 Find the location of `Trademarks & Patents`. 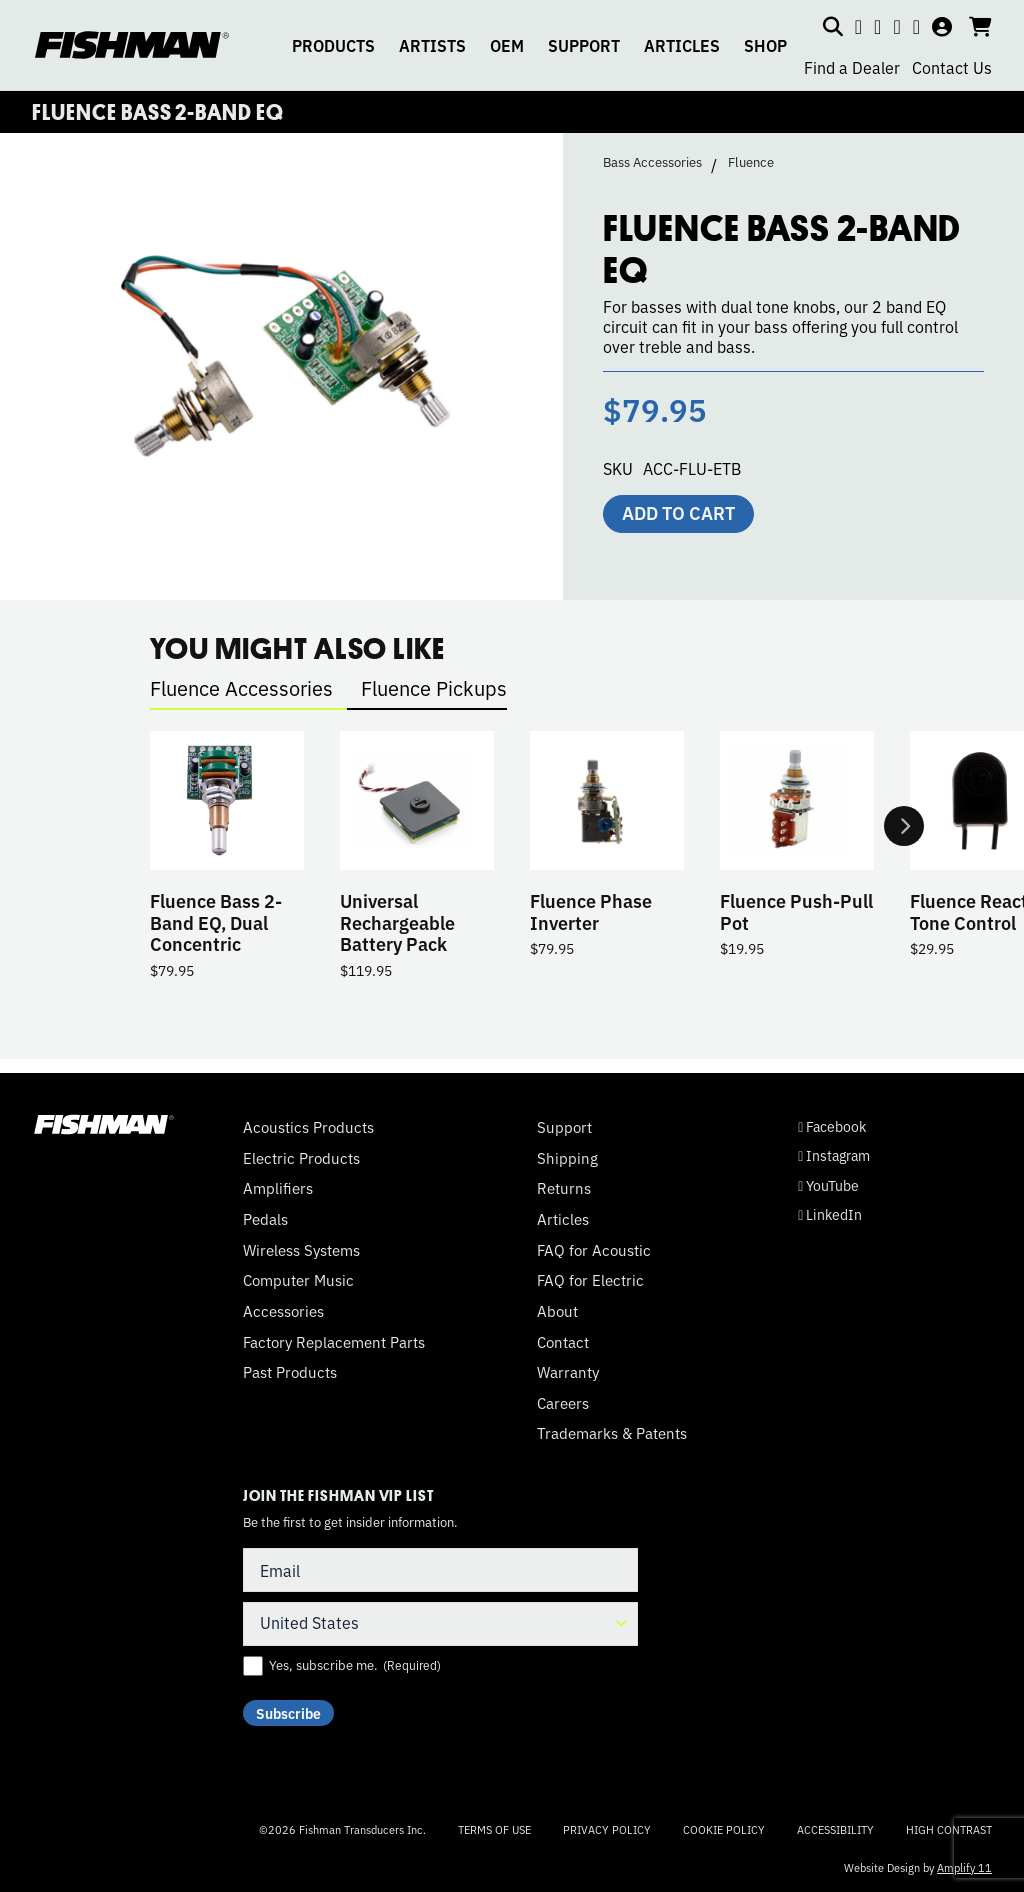

Trademarks & Patents is located at coordinates (612, 1434).